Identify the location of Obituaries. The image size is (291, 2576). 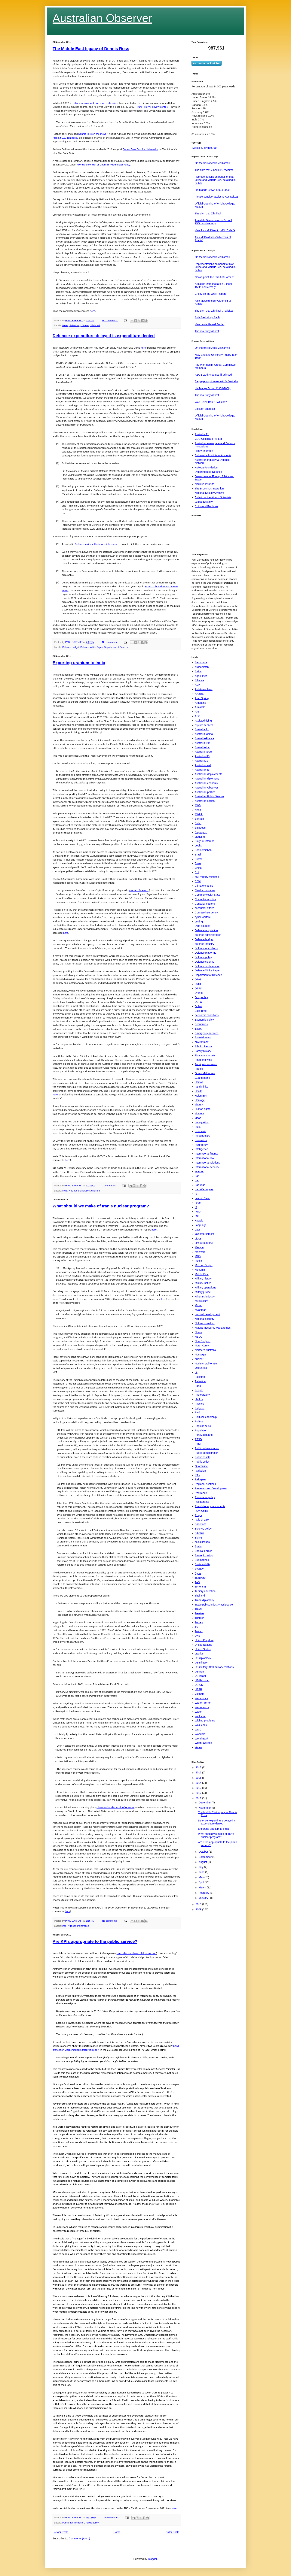
(201, 1367).